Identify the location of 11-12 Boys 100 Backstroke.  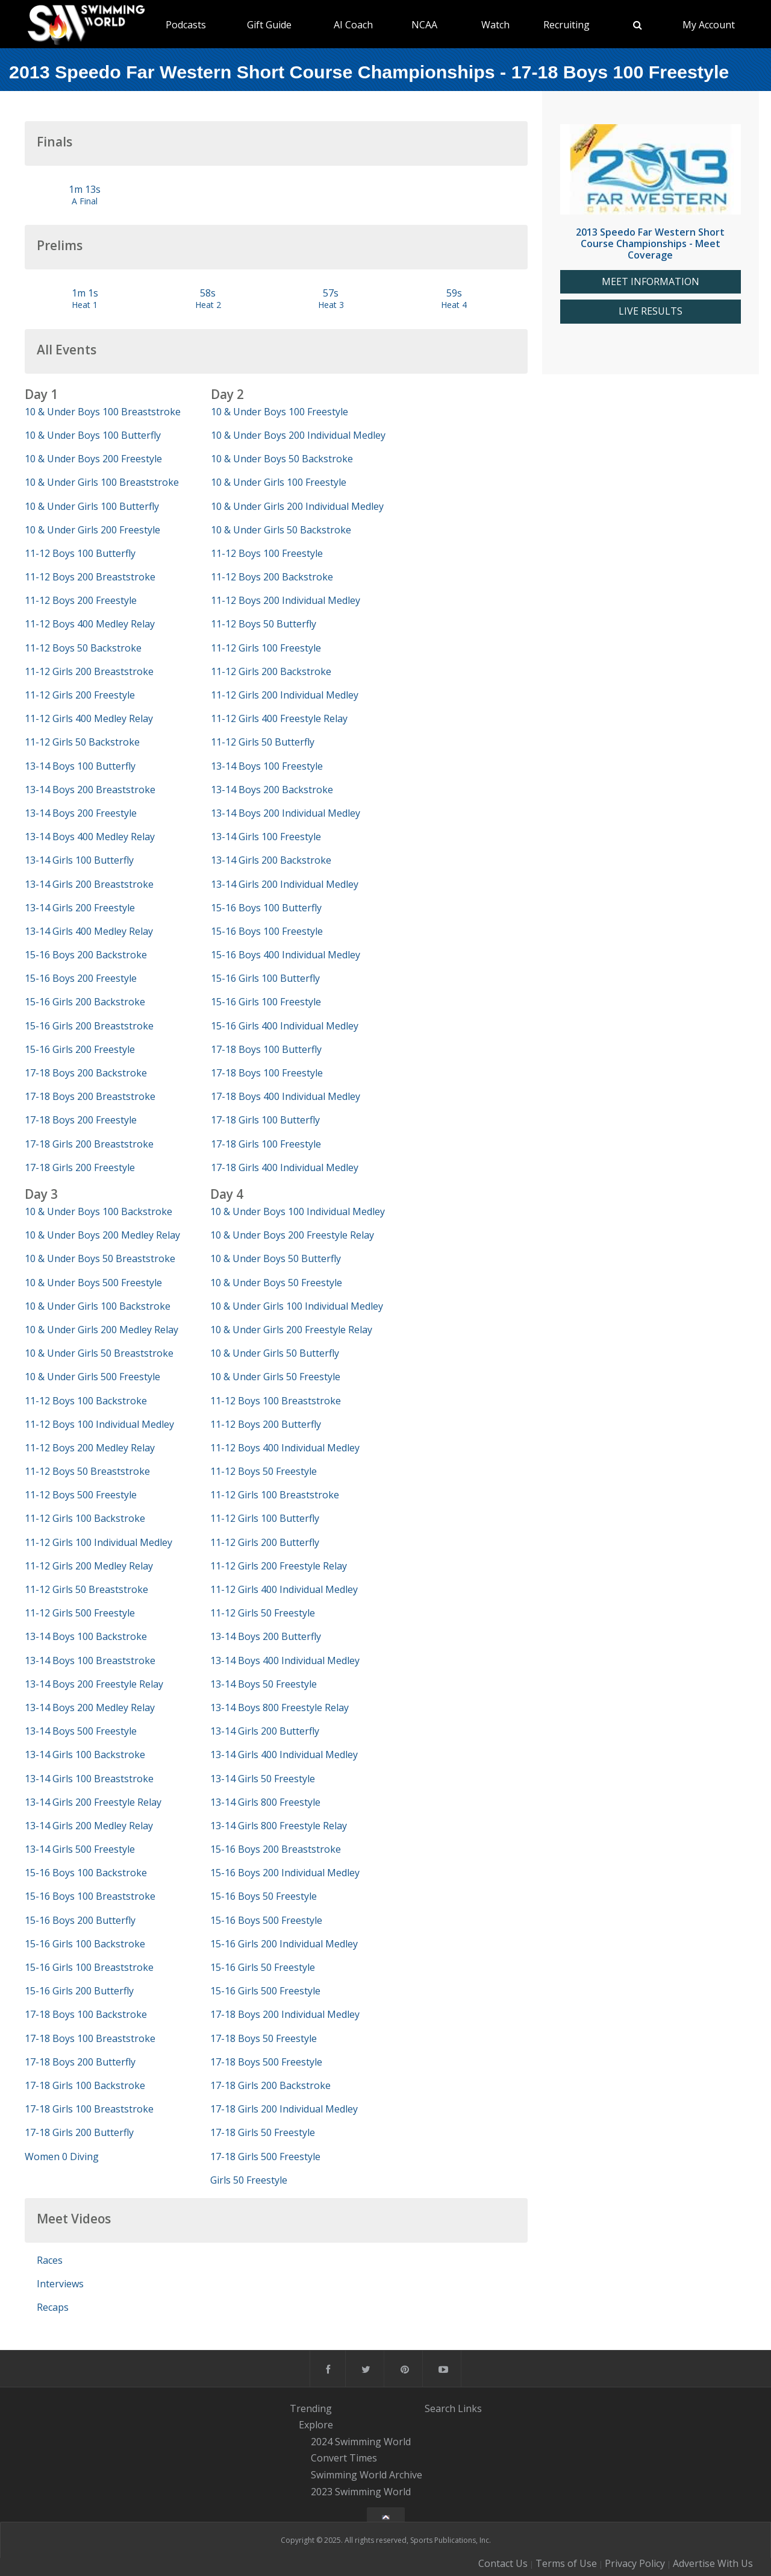
(86, 1400).